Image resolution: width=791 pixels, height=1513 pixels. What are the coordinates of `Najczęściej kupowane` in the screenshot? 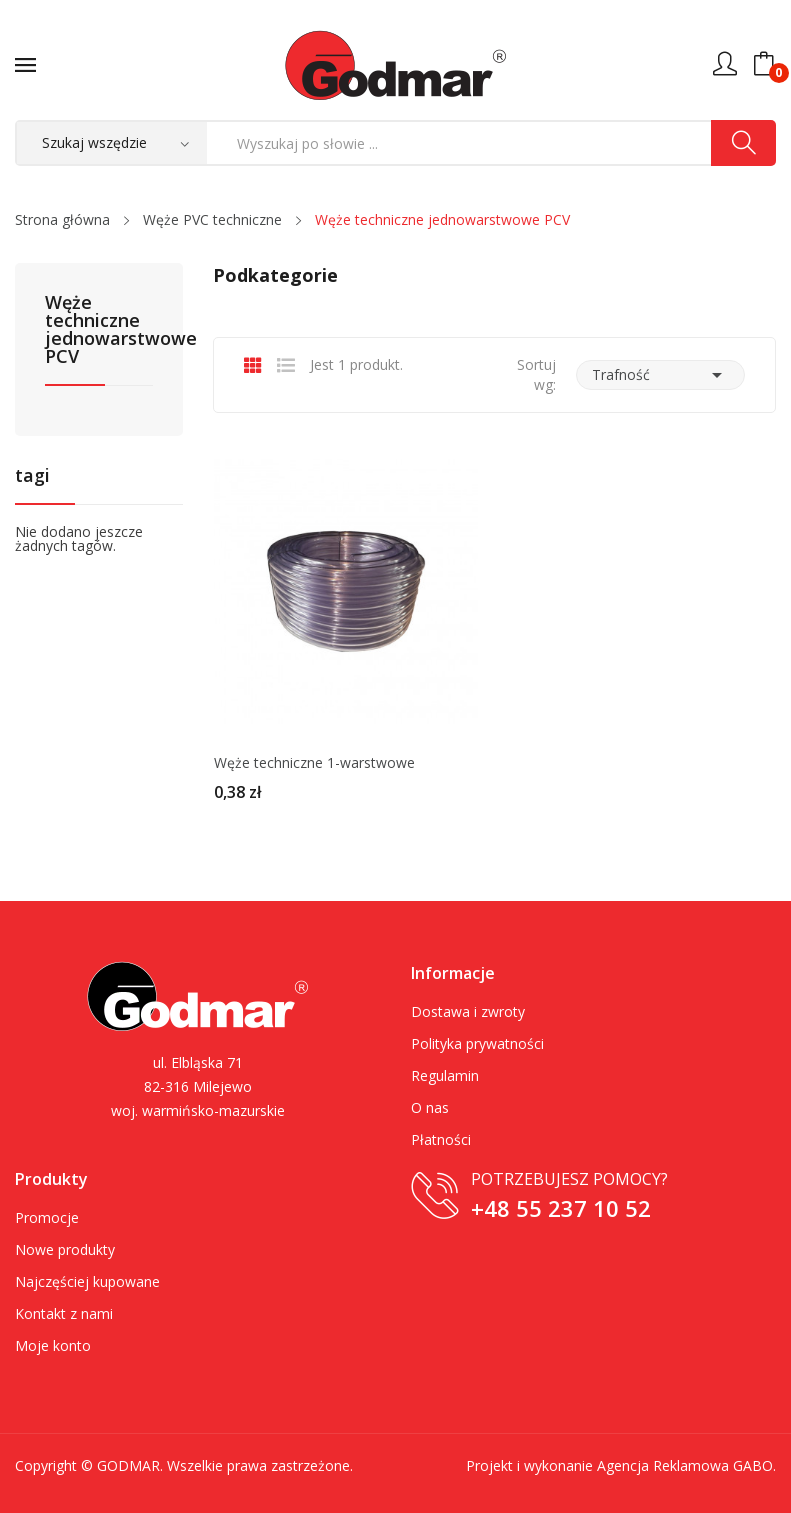 It's located at (87, 1281).